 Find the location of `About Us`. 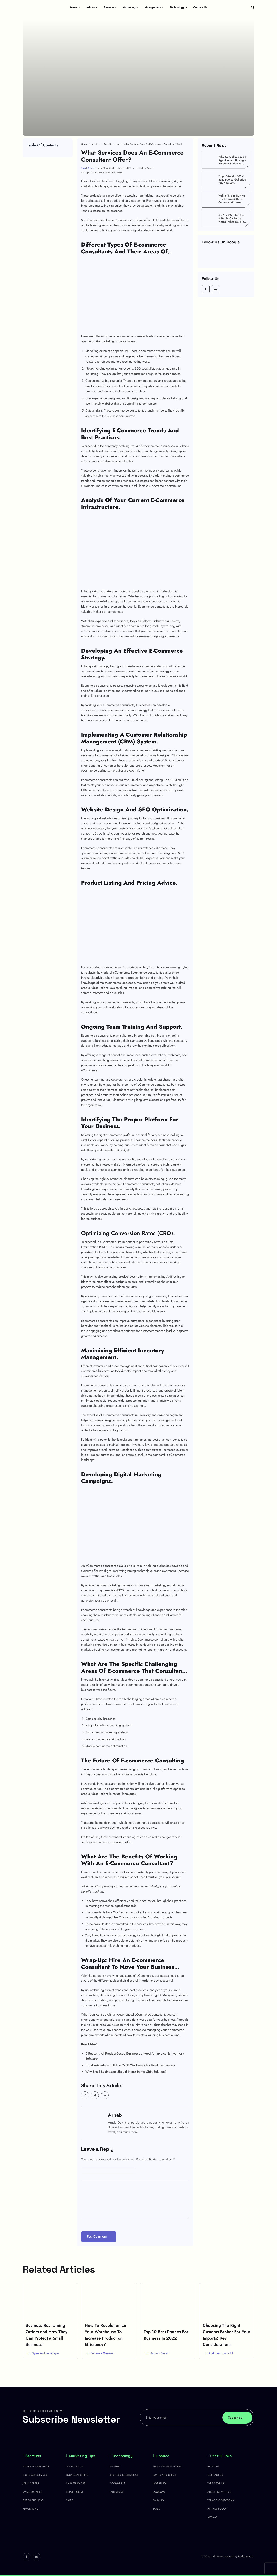

About Us is located at coordinates (213, 2466).